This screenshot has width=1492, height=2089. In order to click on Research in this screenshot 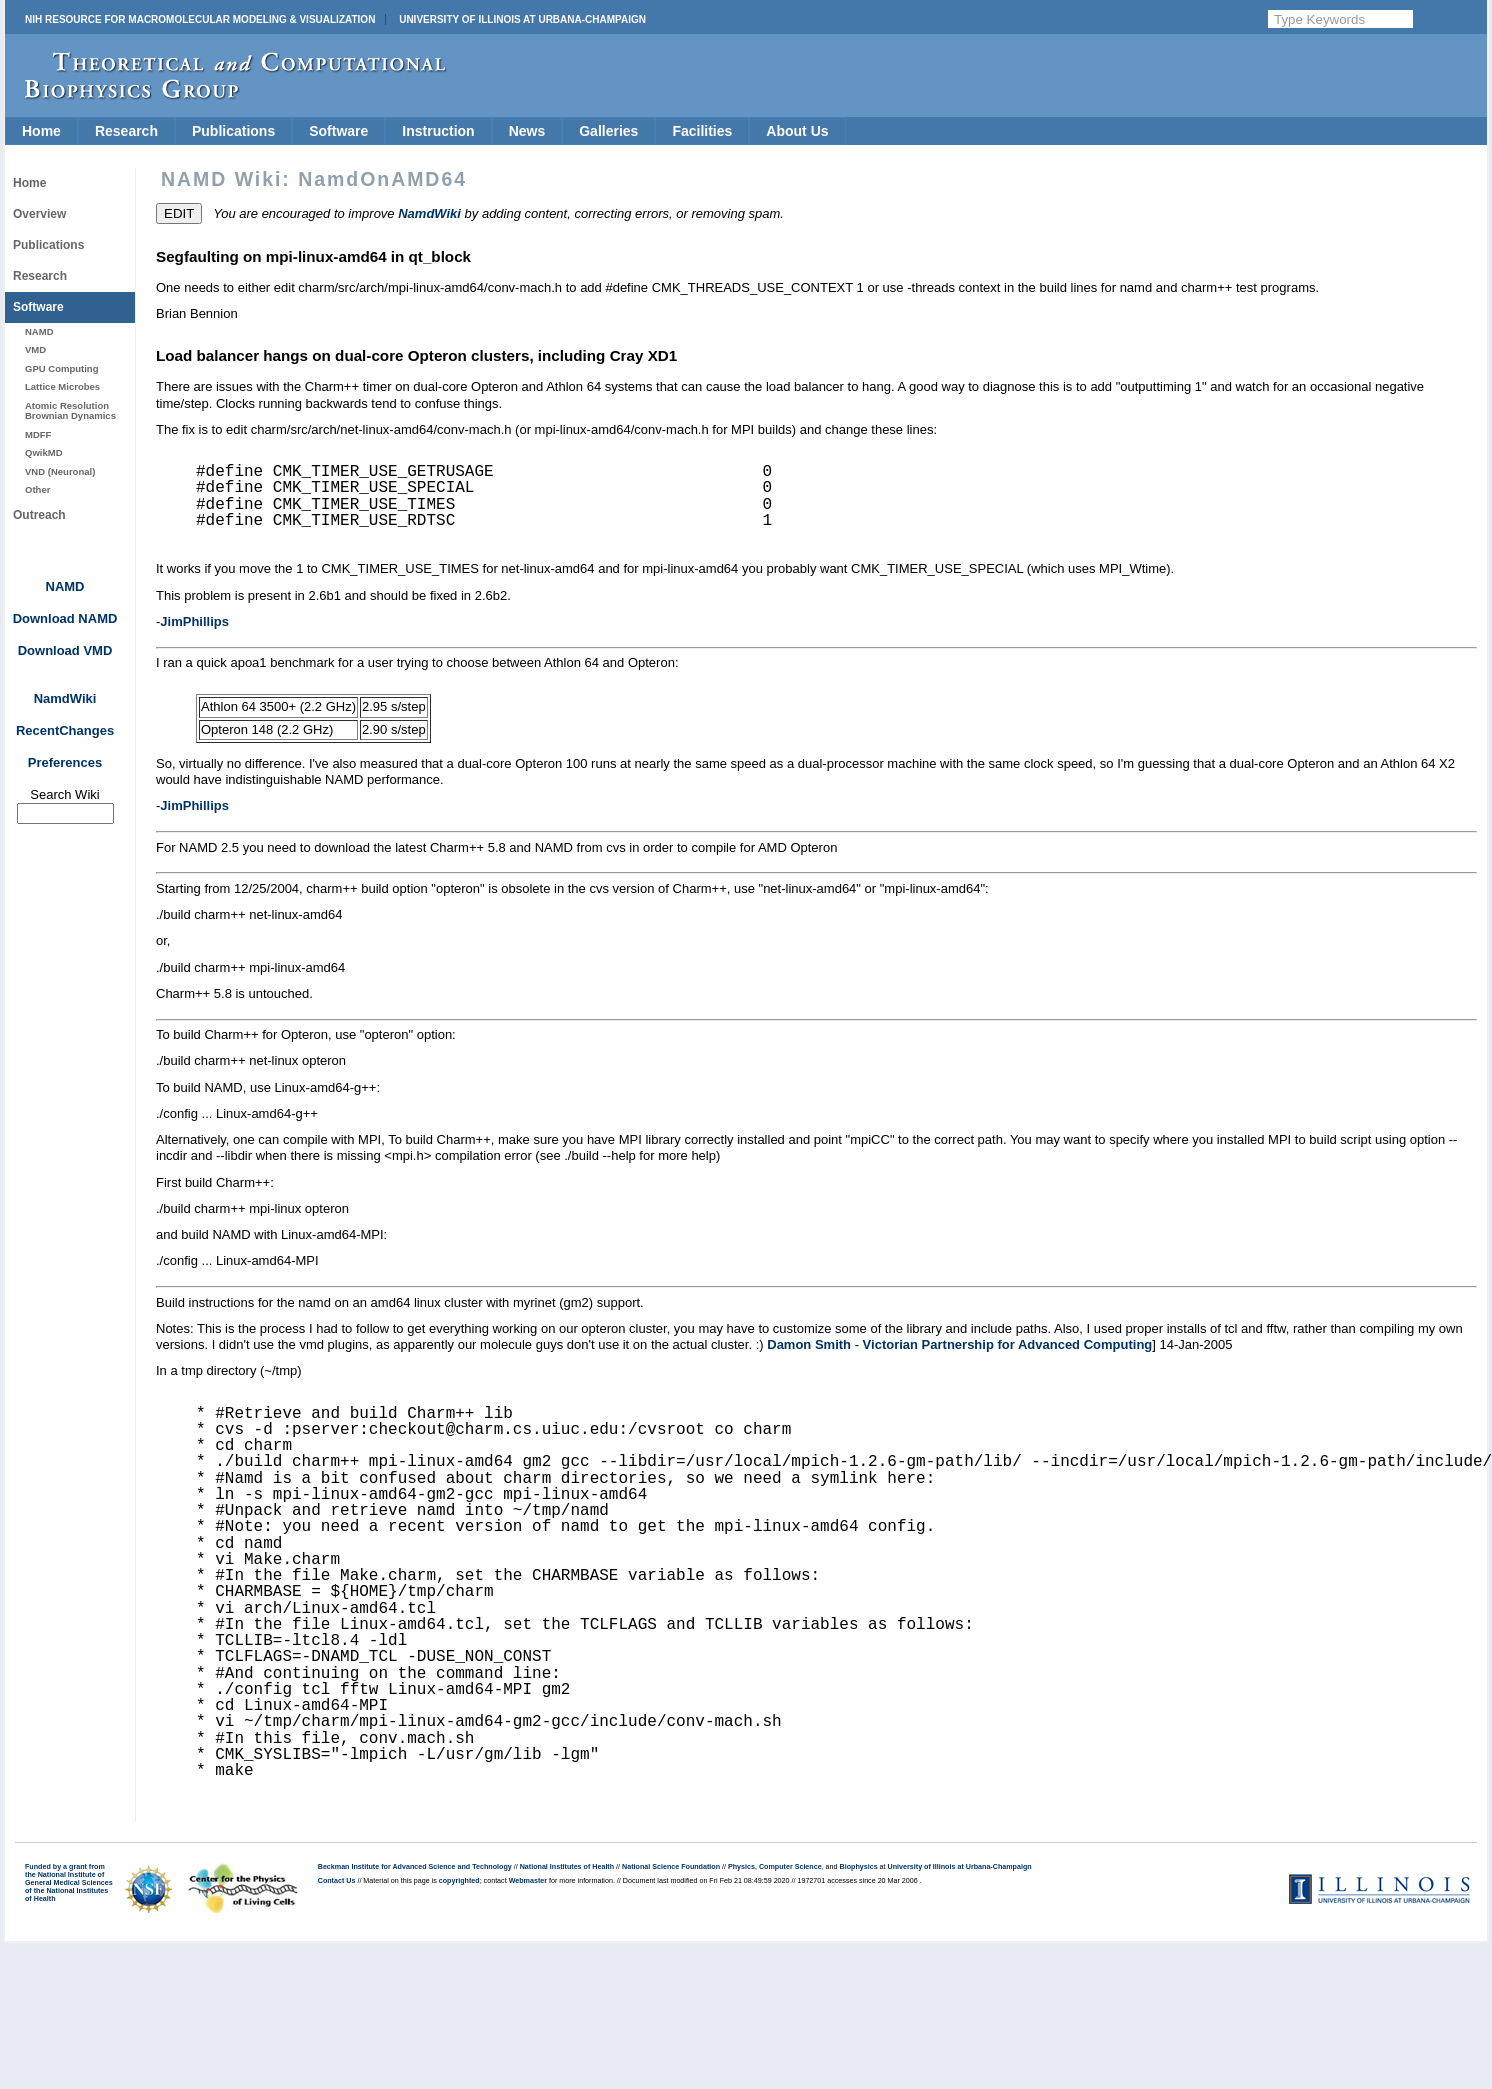, I will do `click(126, 131)`.